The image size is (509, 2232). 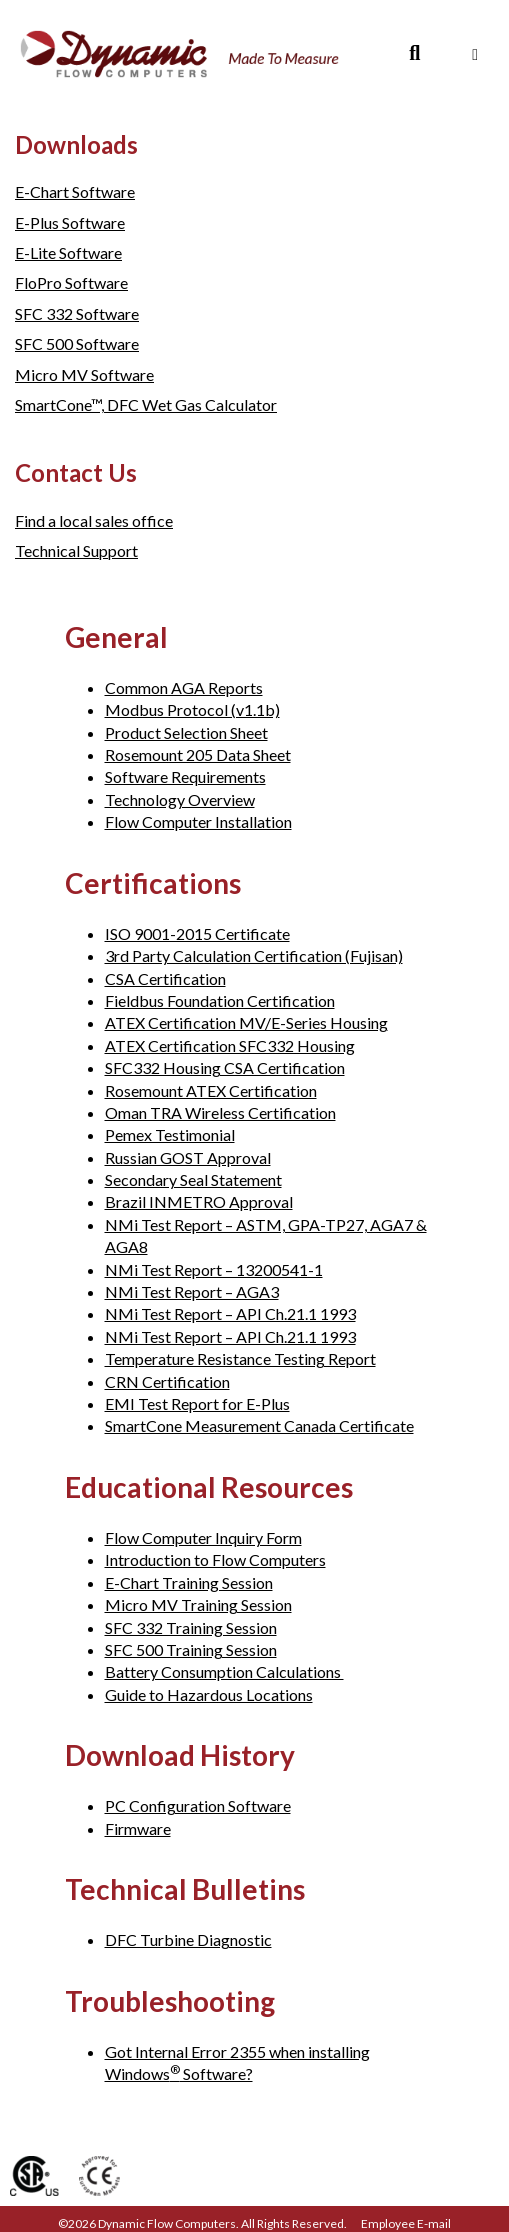 I want to click on Product Selection Sheet, so click(x=186, y=732).